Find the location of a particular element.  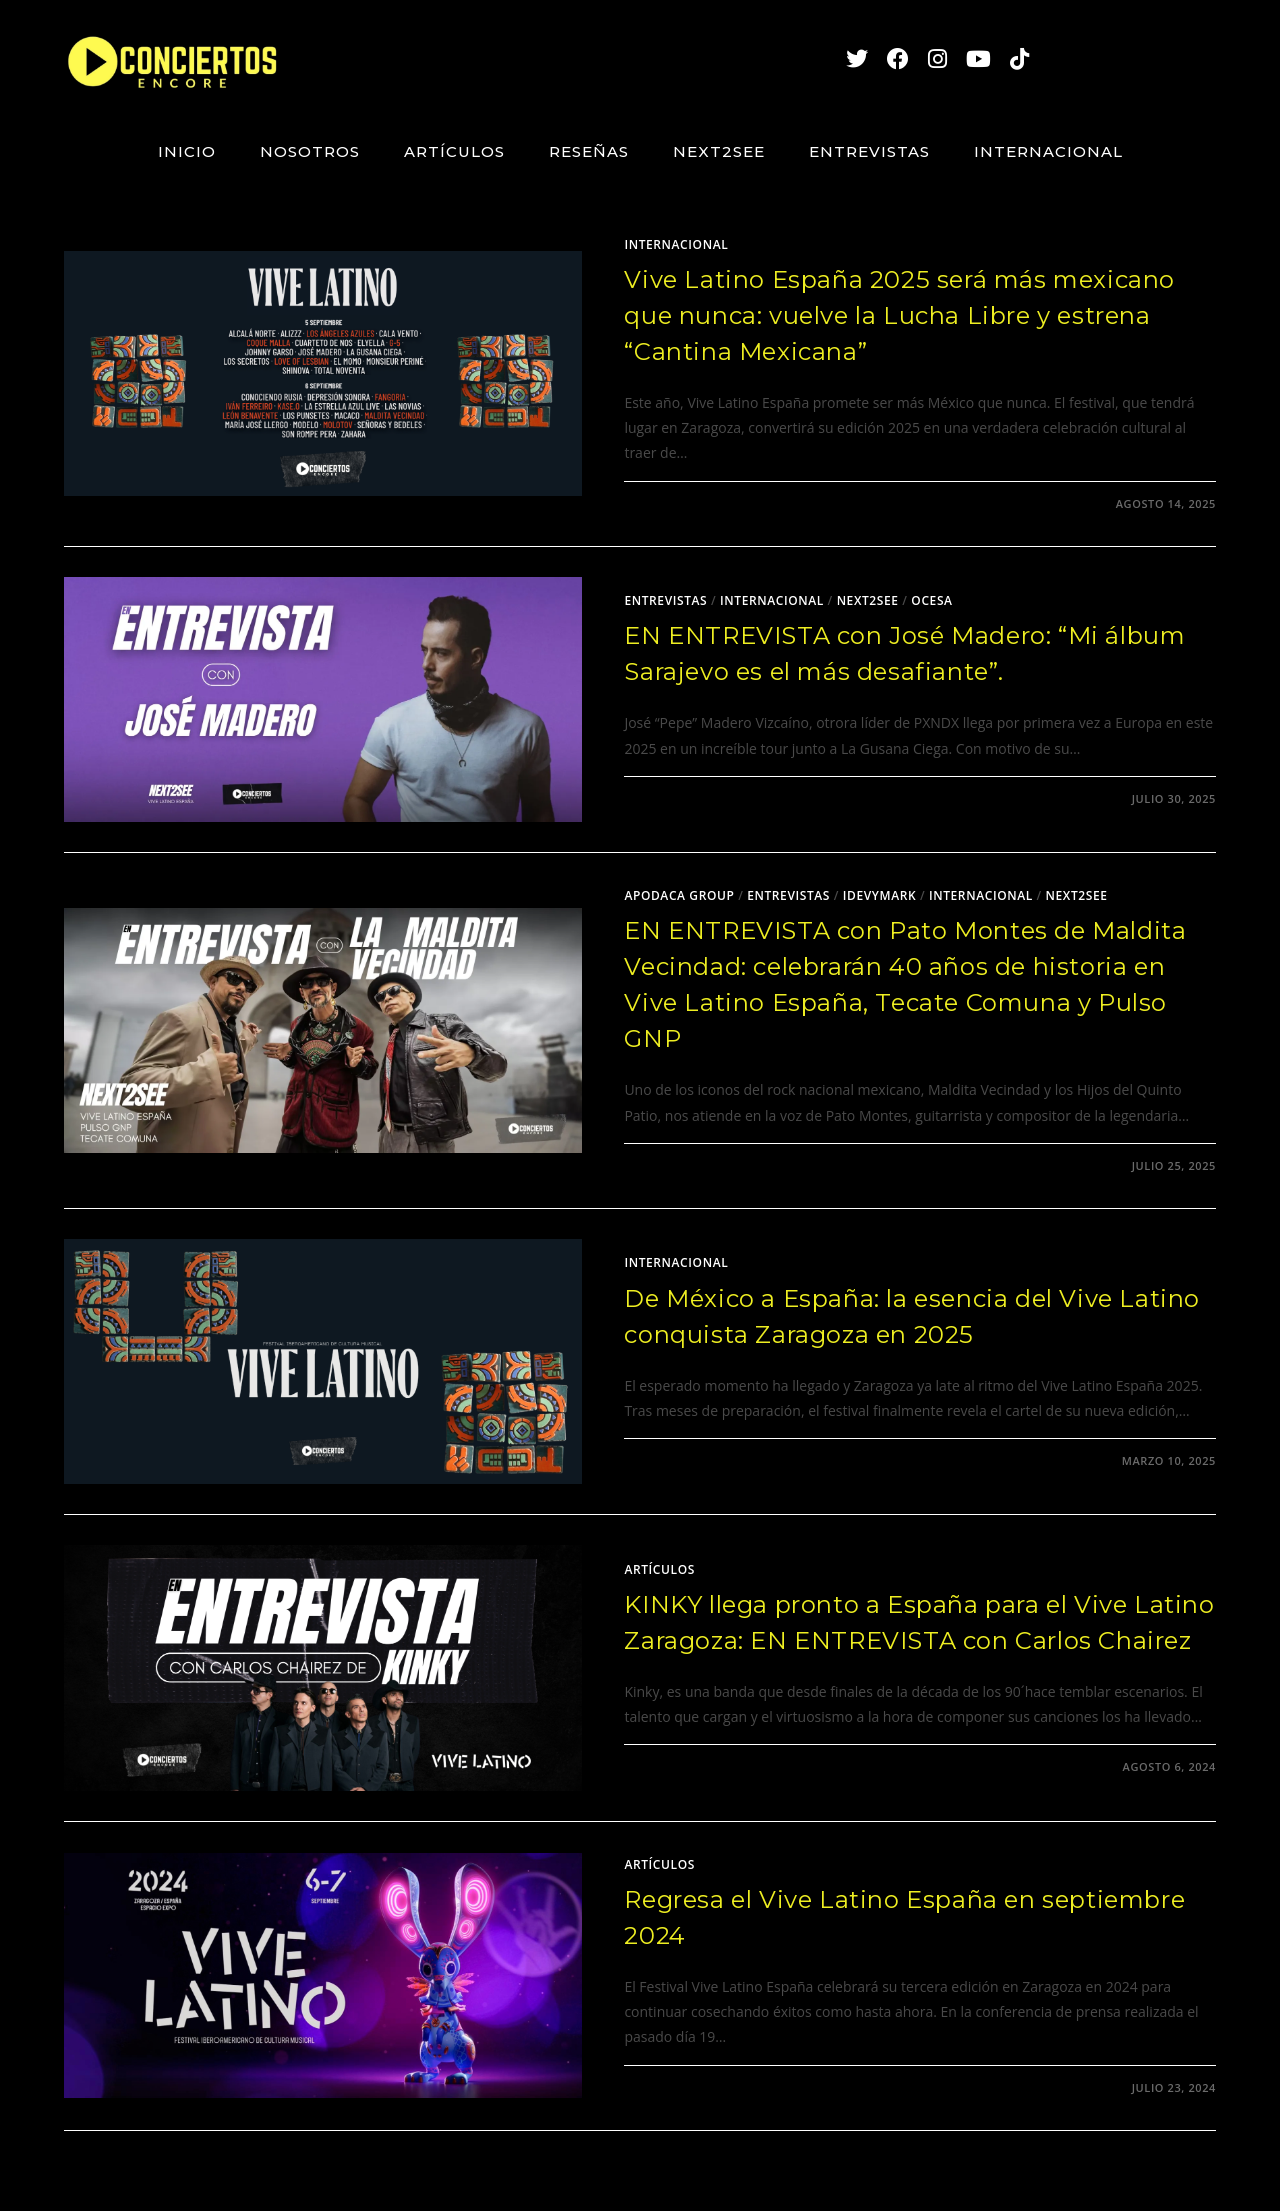

[YouTube (se abre en una nueva pestaña)] is located at coordinates (969, 58).